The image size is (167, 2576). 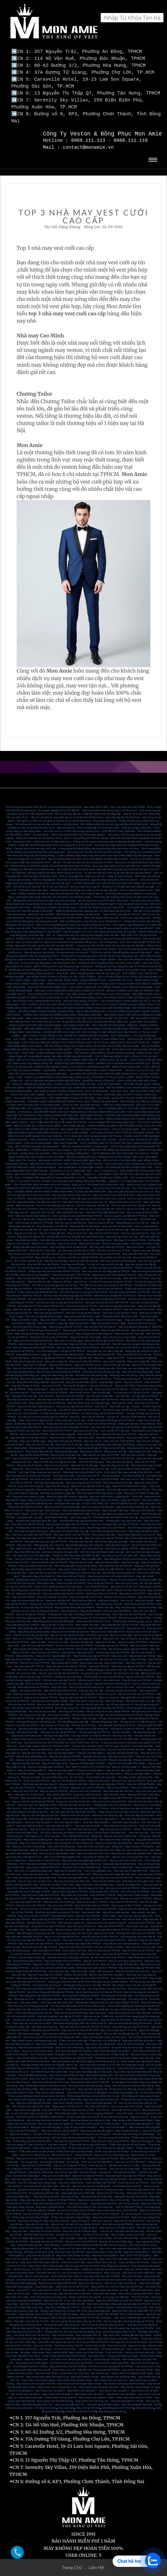 What do you see at coordinates (52, 2223) in the screenshot?
I see `Vest Sui Gia` at bounding box center [52, 2223].